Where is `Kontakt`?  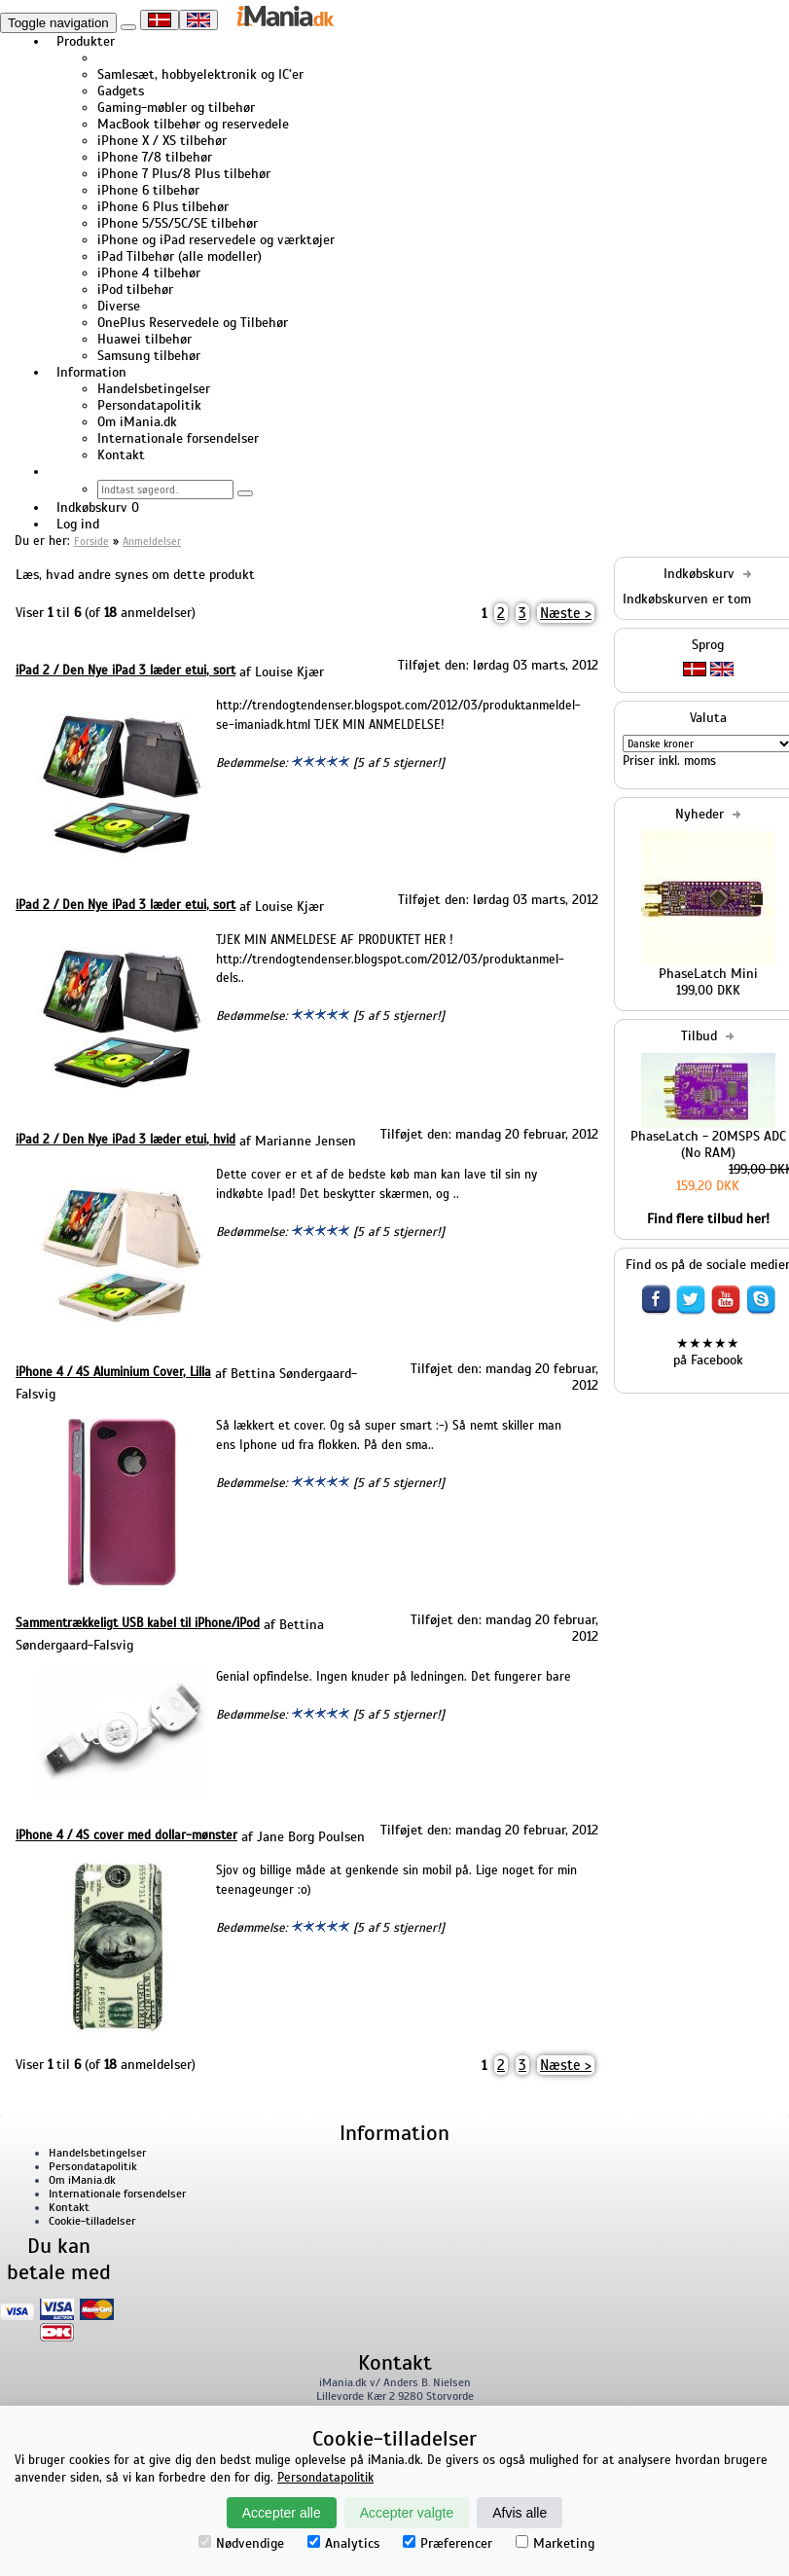 Kontakt is located at coordinates (121, 455).